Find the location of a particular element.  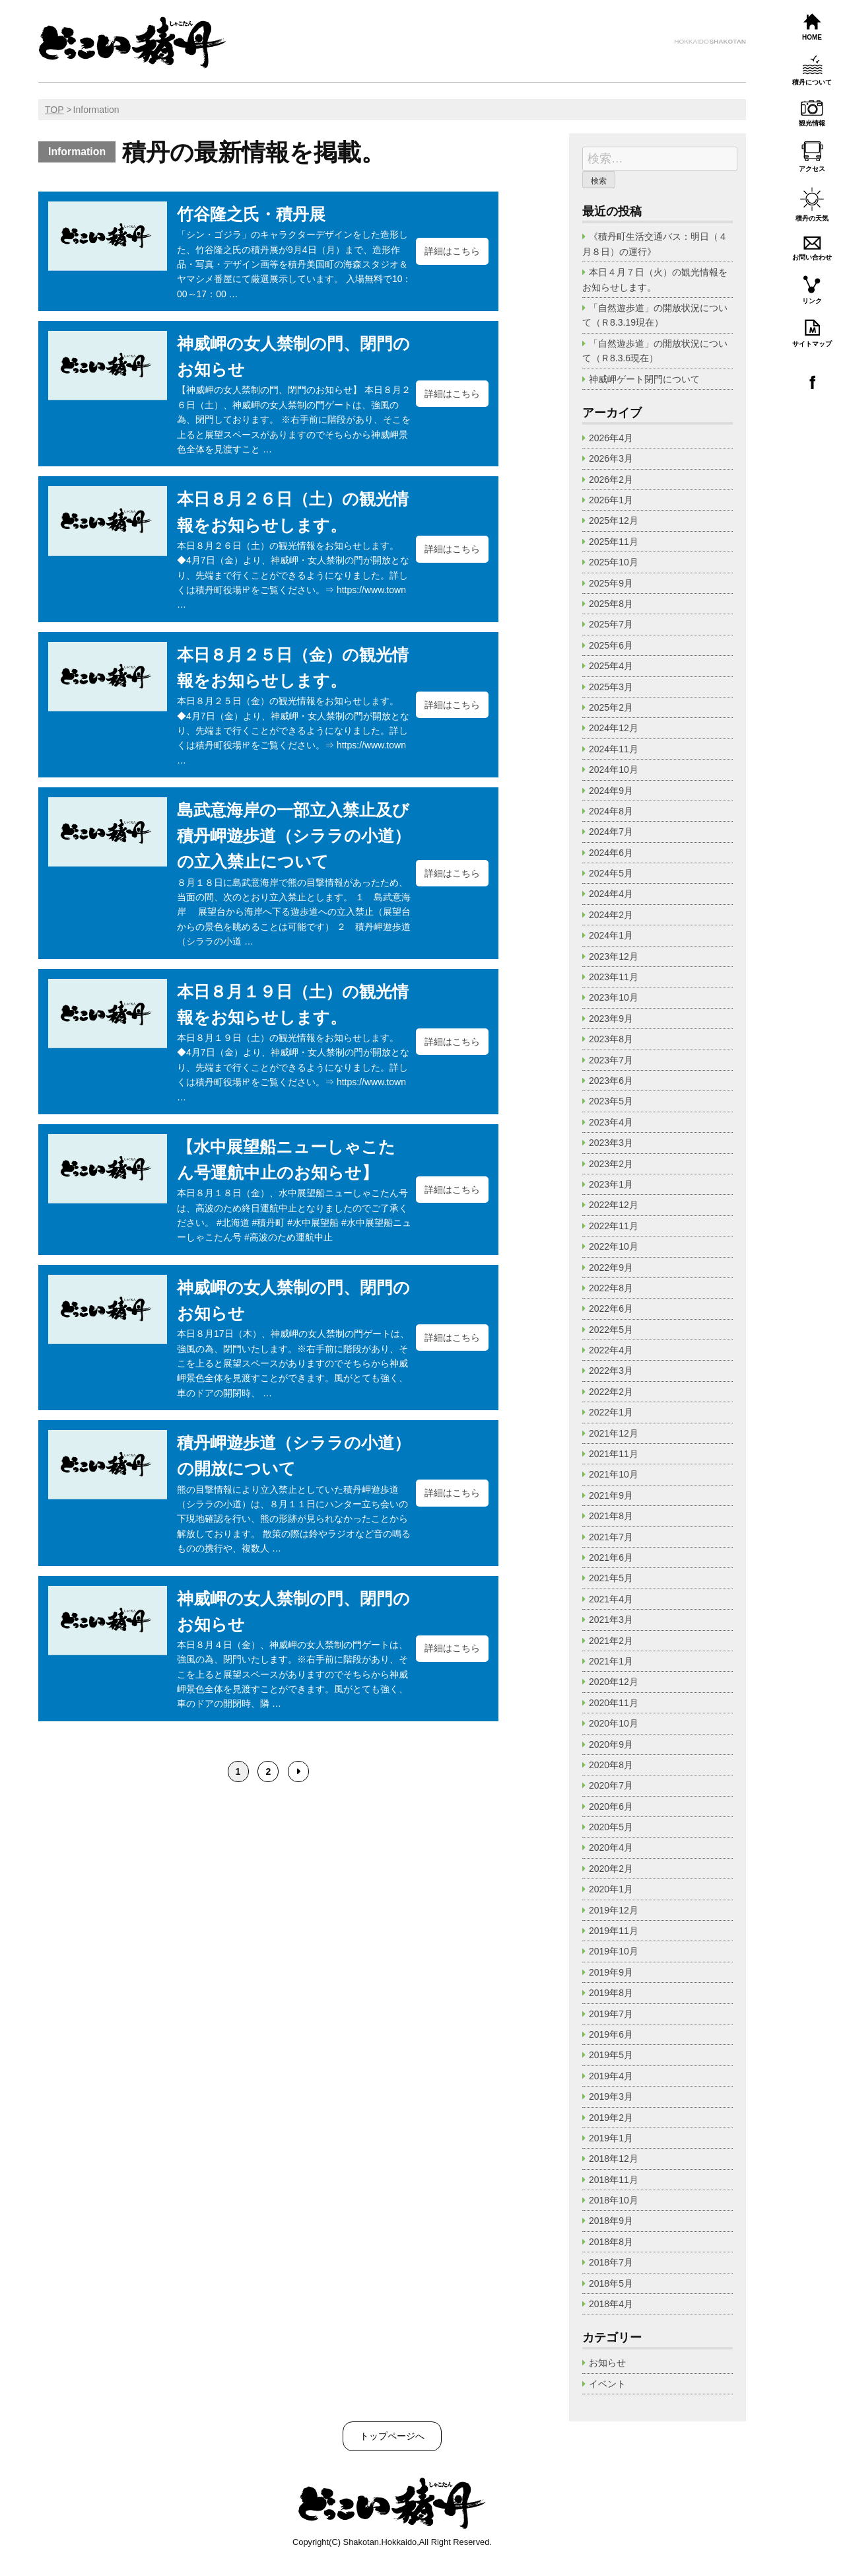

アクセス is located at coordinates (812, 168).